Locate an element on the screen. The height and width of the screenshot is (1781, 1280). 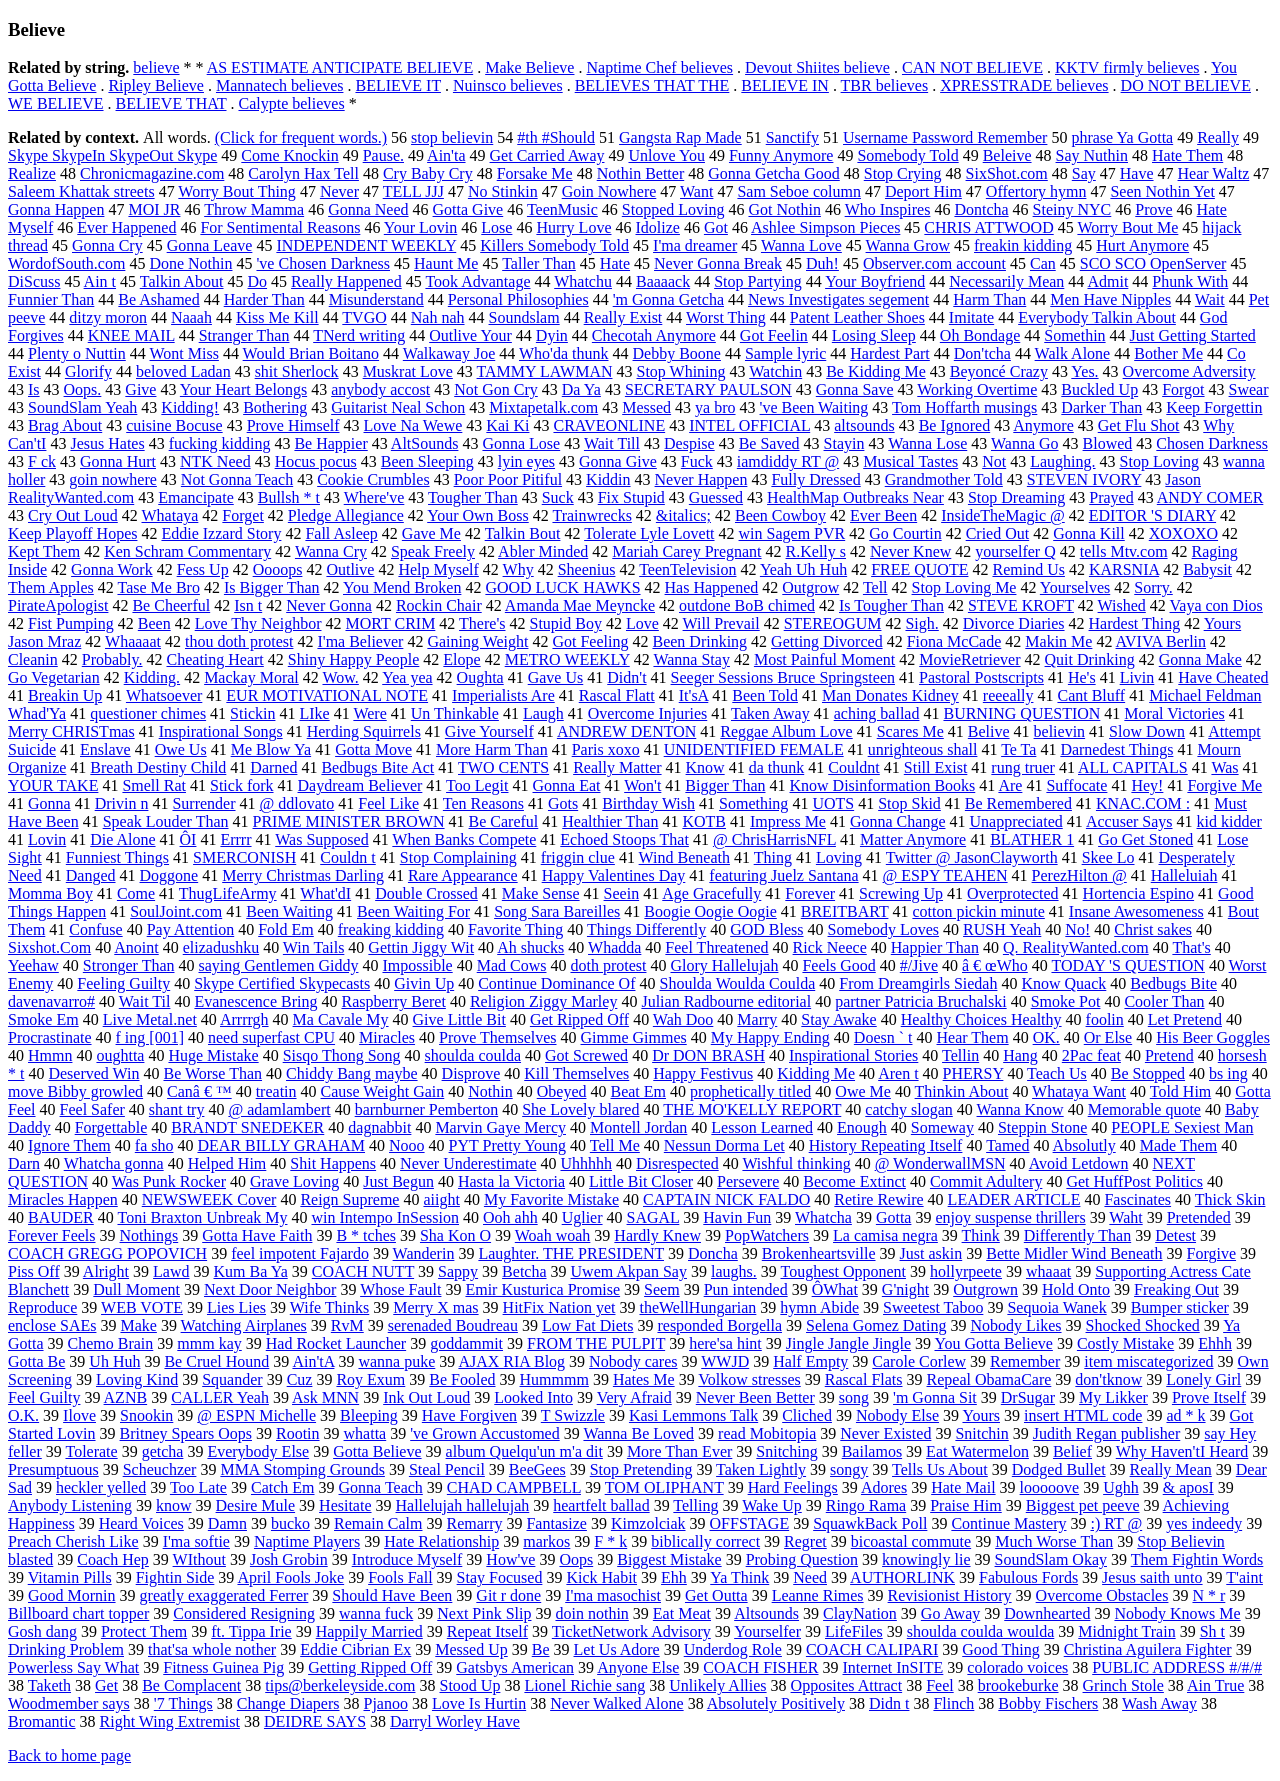
Why is located at coordinates (518, 569).